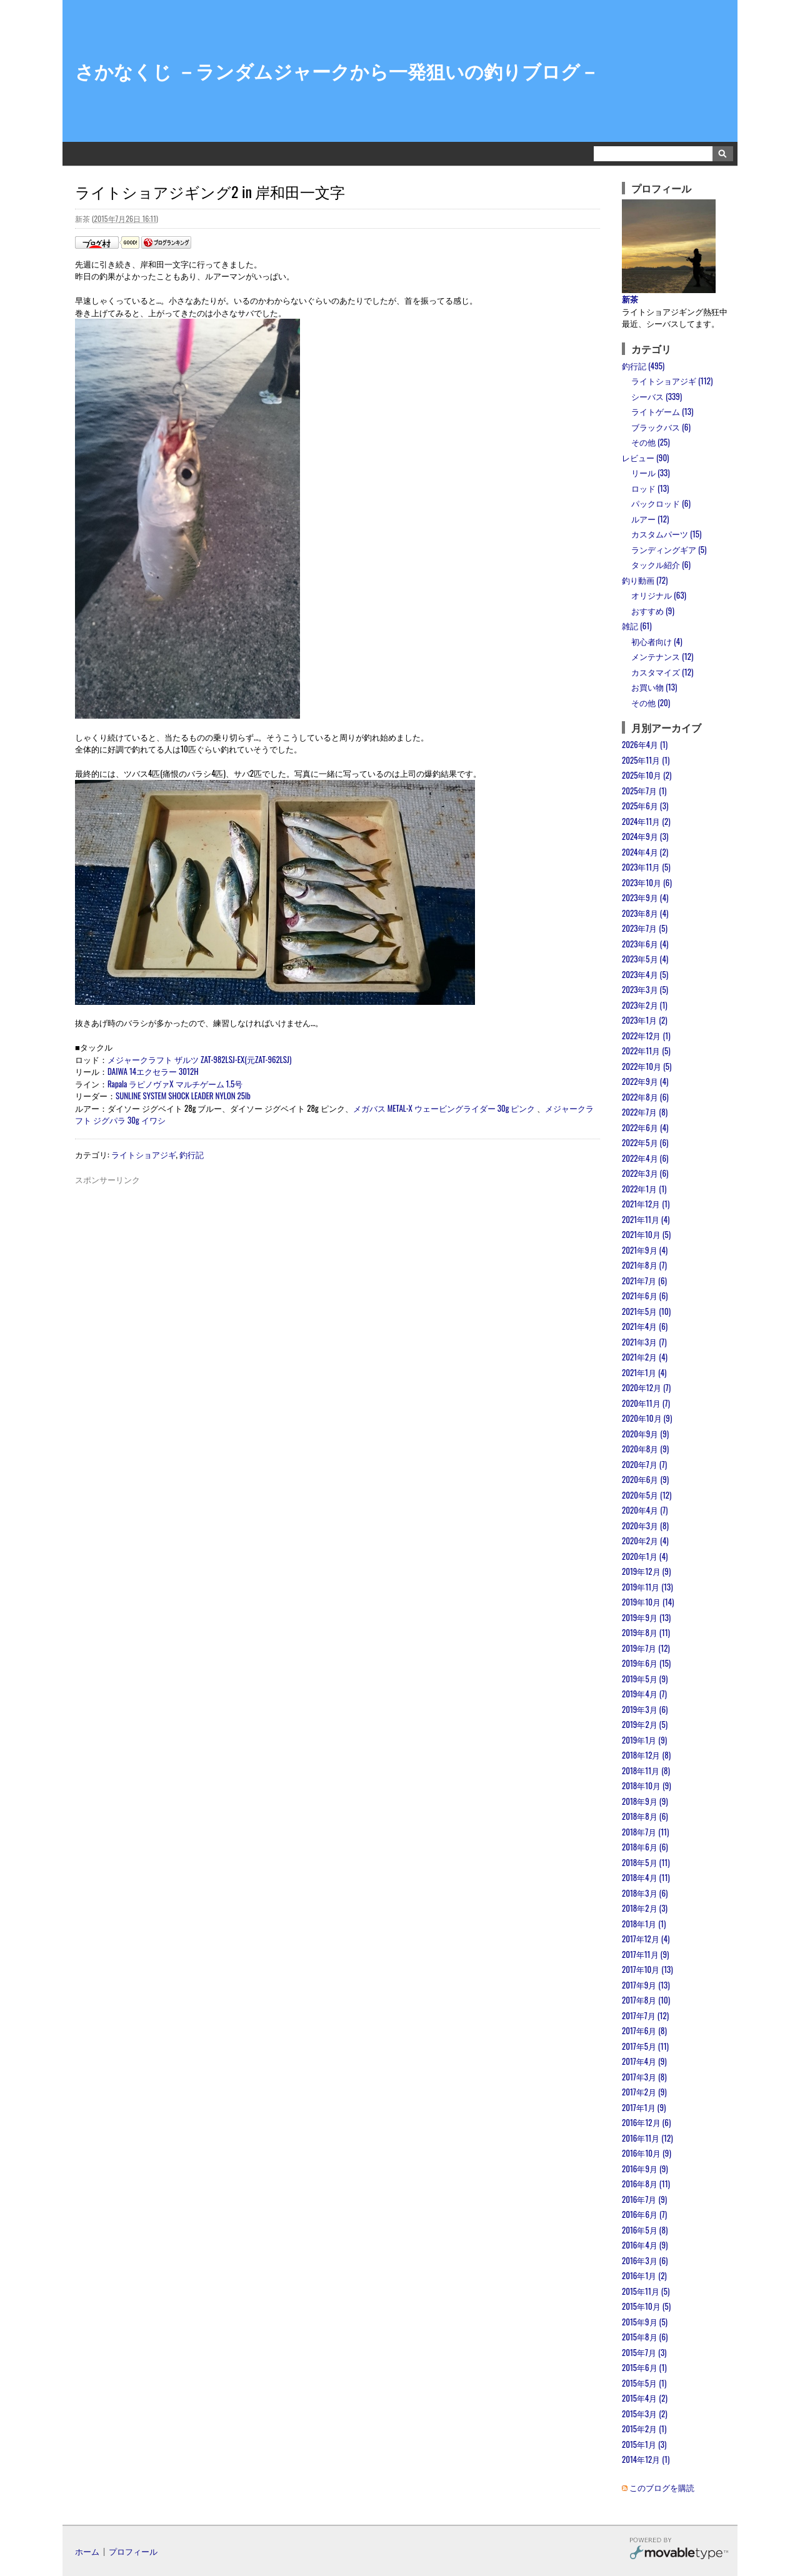 The width and height of the screenshot is (800, 2576). What do you see at coordinates (645, 1938) in the screenshot?
I see `2017年12月 (4)` at bounding box center [645, 1938].